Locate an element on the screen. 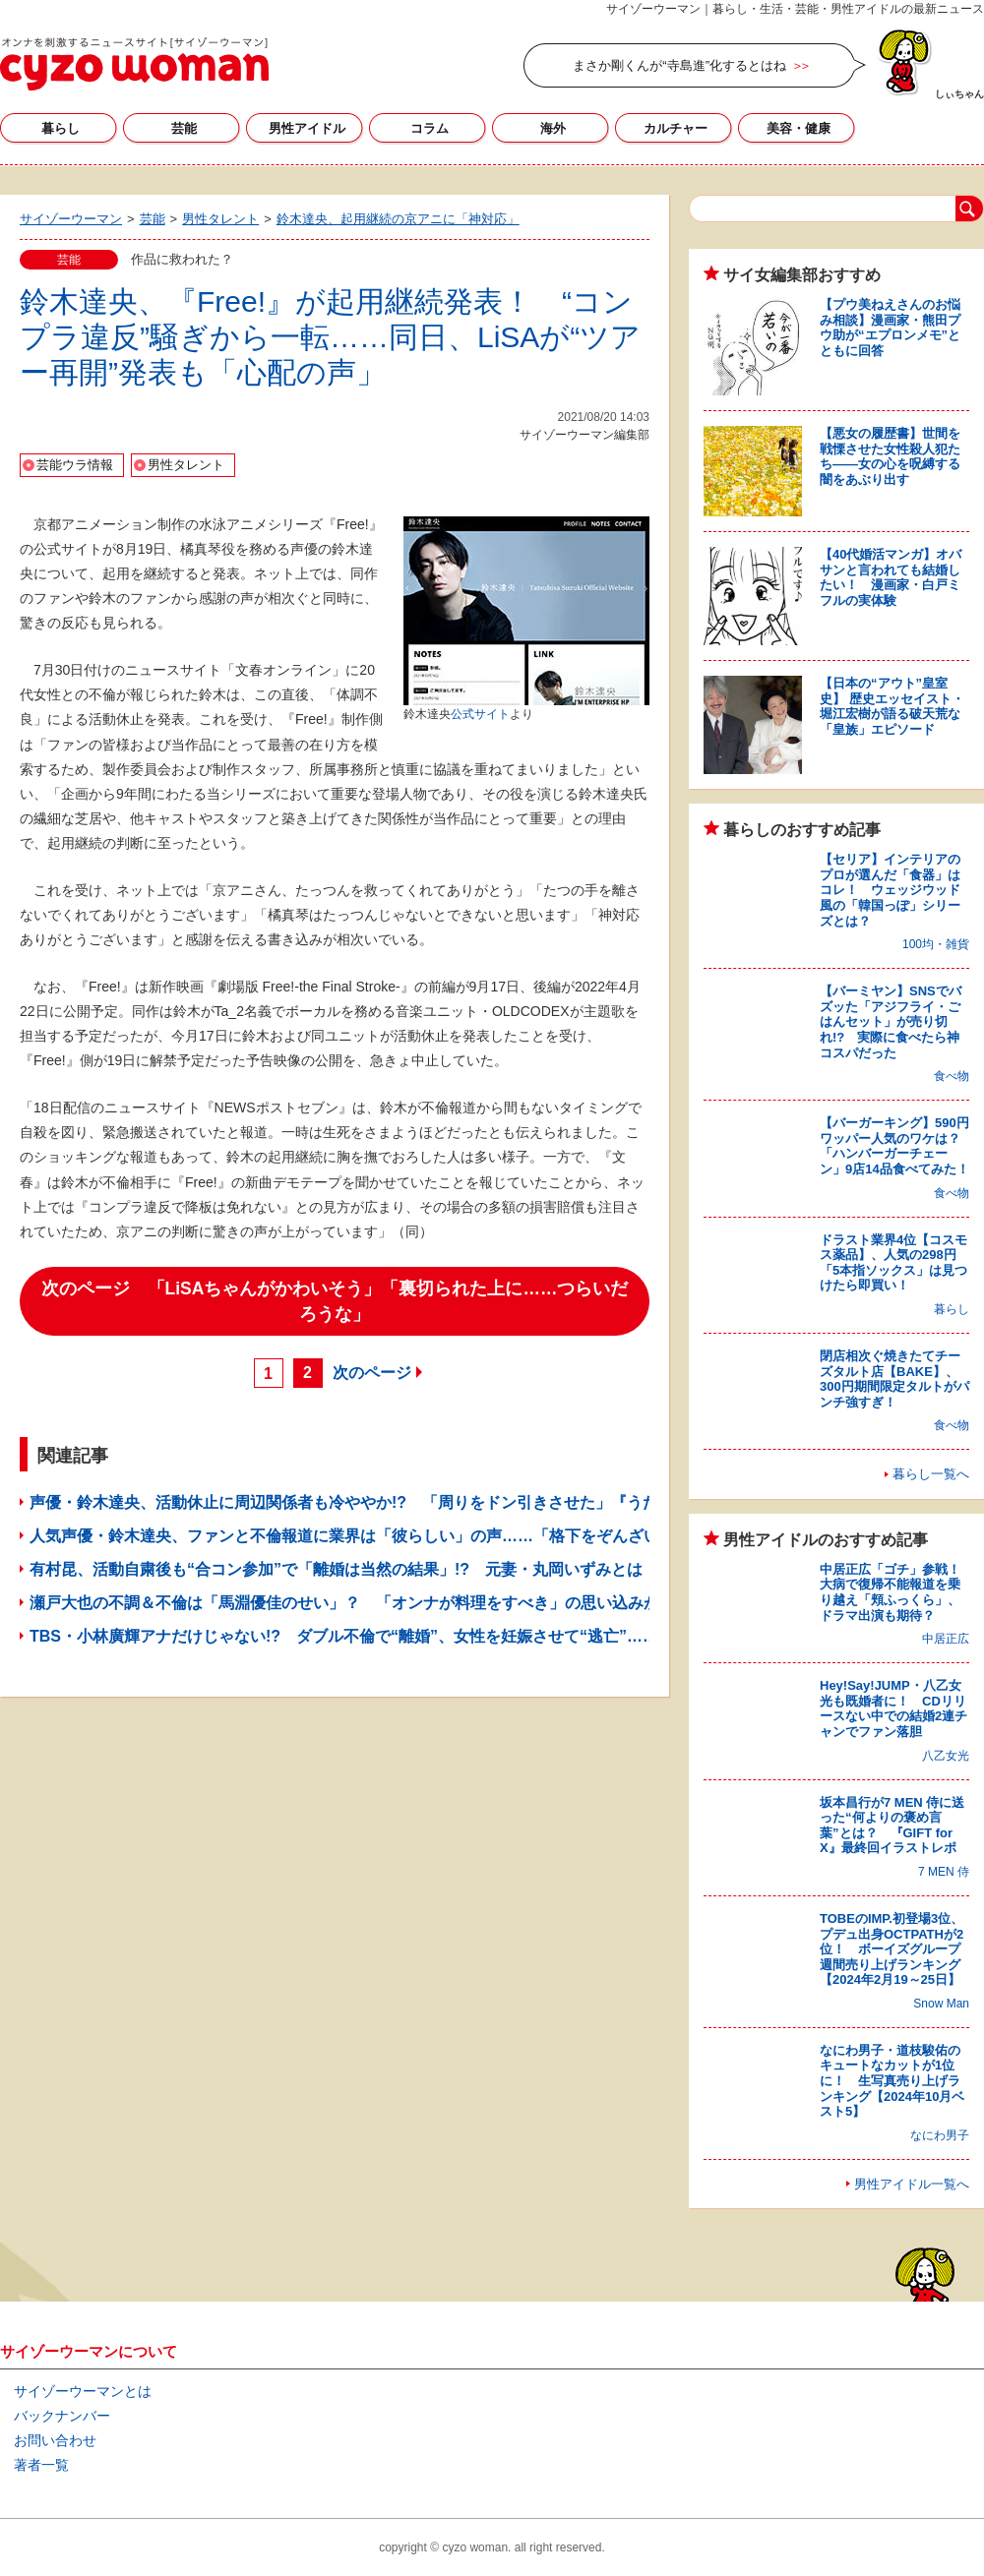 This screenshot has height=2576, width=984. 美容・健康 is located at coordinates (798, 128).